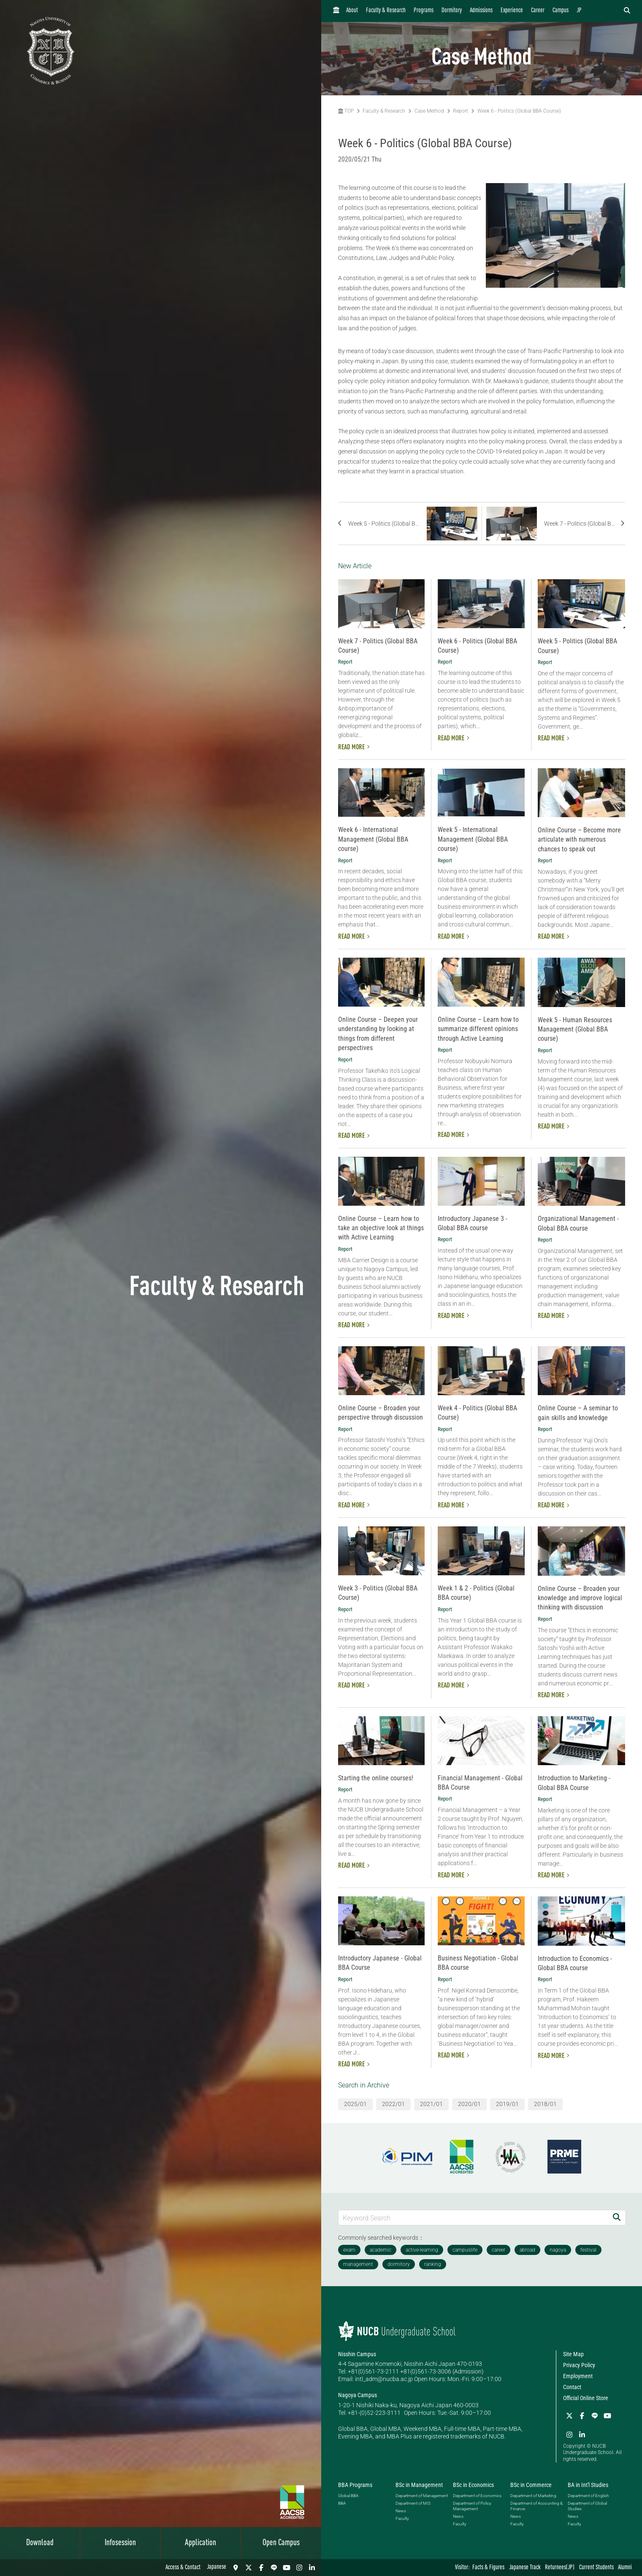 The height and width of the screenshot is (2576, 642). Describe the element at coordinates (481, 11) in the screenshot. I see `Admissions` at that location.